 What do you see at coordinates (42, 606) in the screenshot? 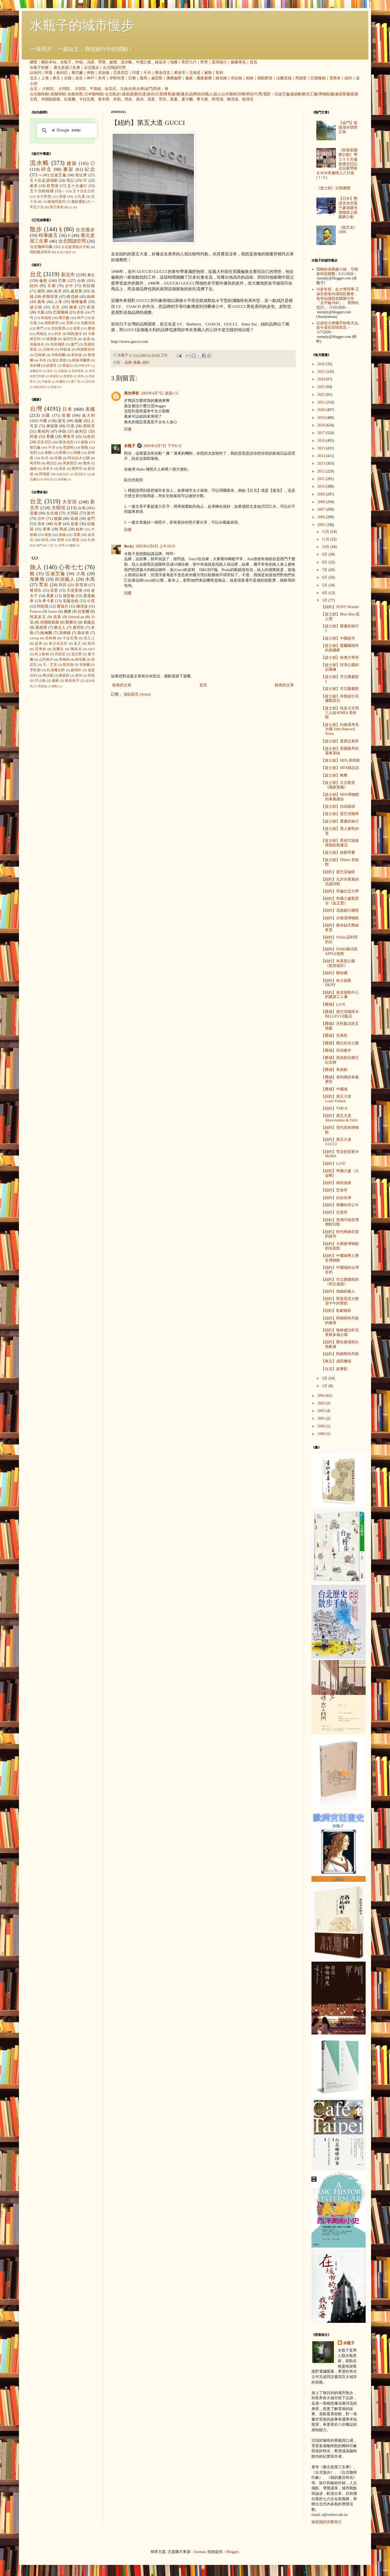
I see `阿部寬` at bounding box center [42, 606].